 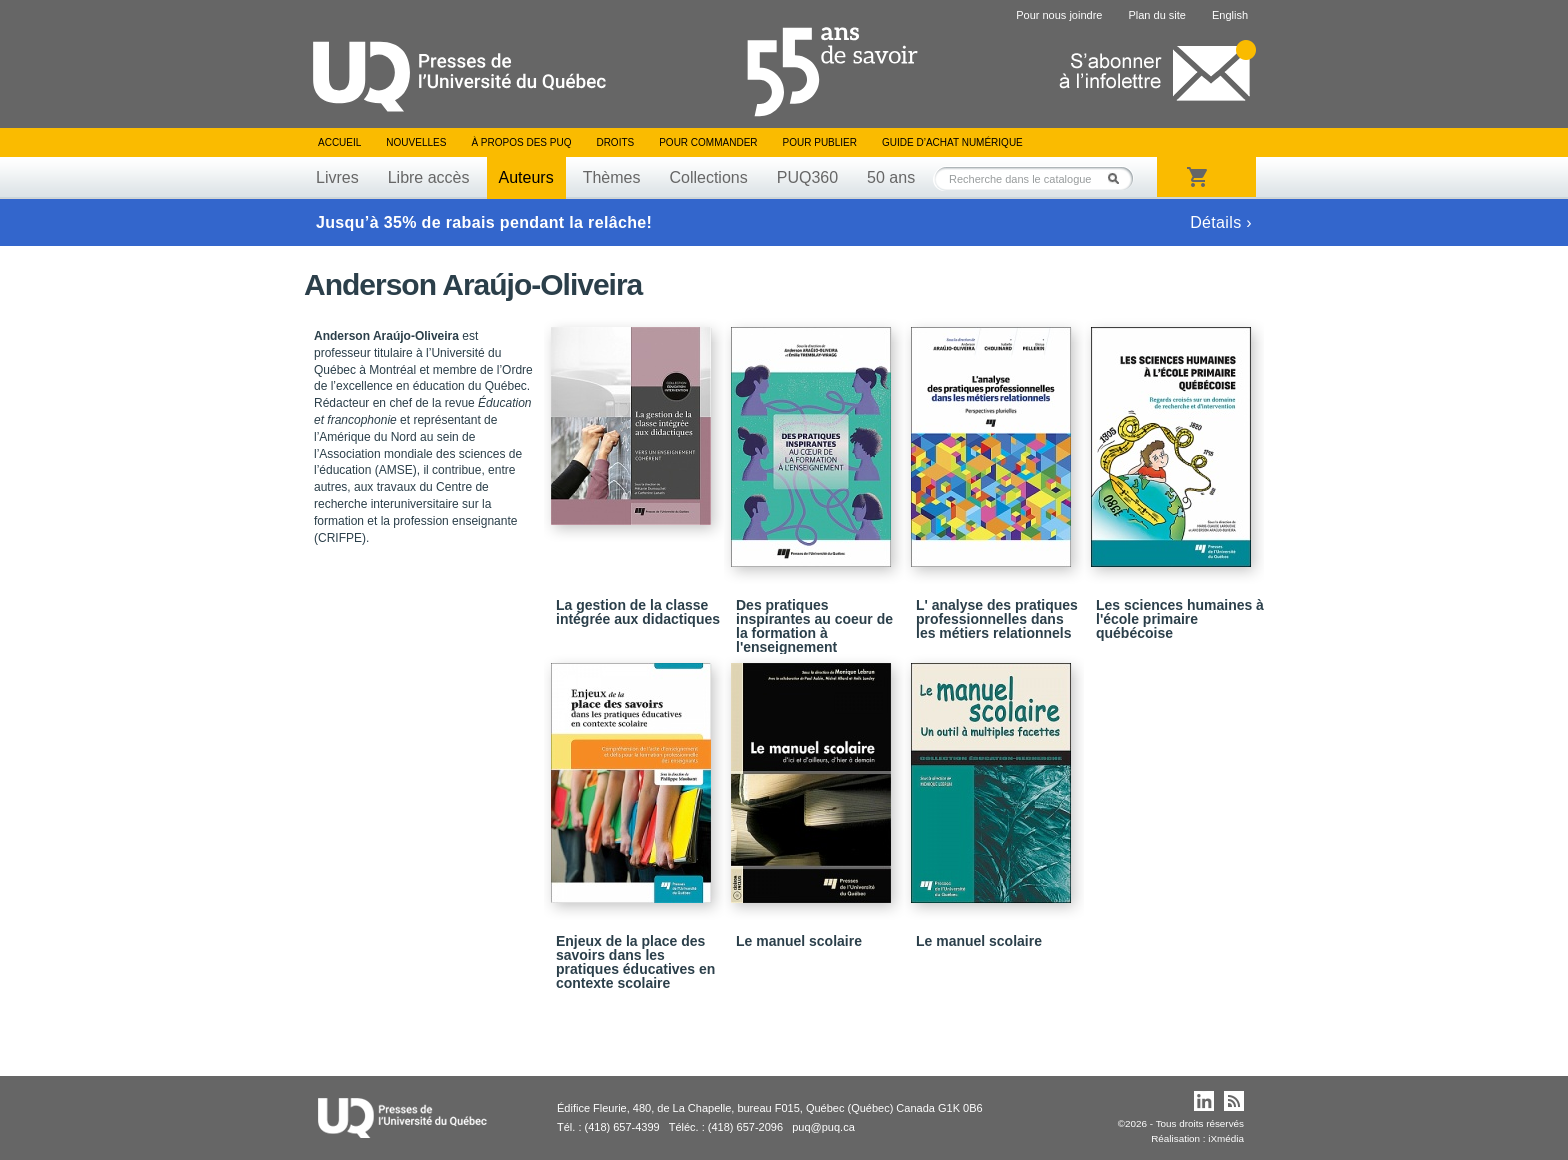 I want to click on Accueil, so click(x=339, y=142).